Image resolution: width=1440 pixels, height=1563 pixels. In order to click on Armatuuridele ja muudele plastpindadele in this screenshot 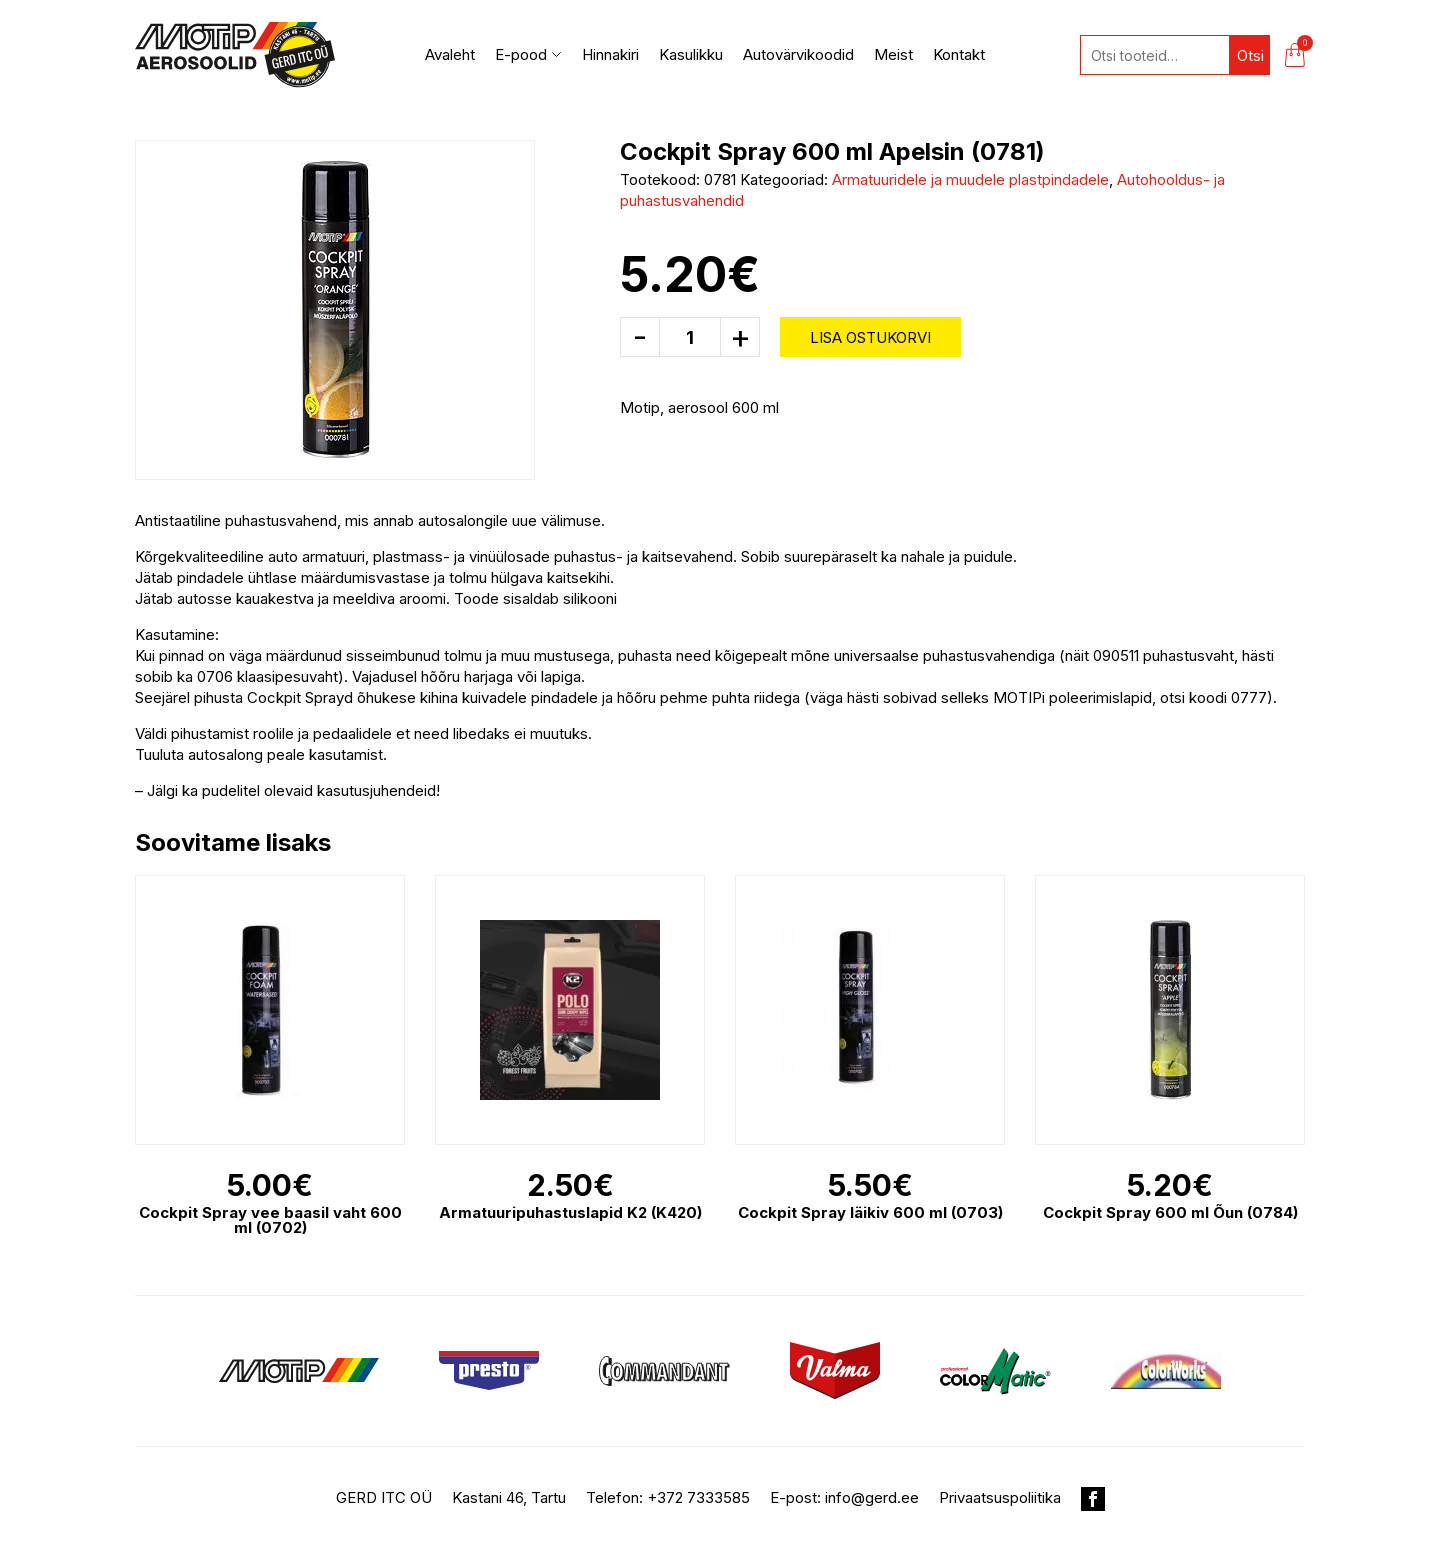, I will do `click(970, 179)`.